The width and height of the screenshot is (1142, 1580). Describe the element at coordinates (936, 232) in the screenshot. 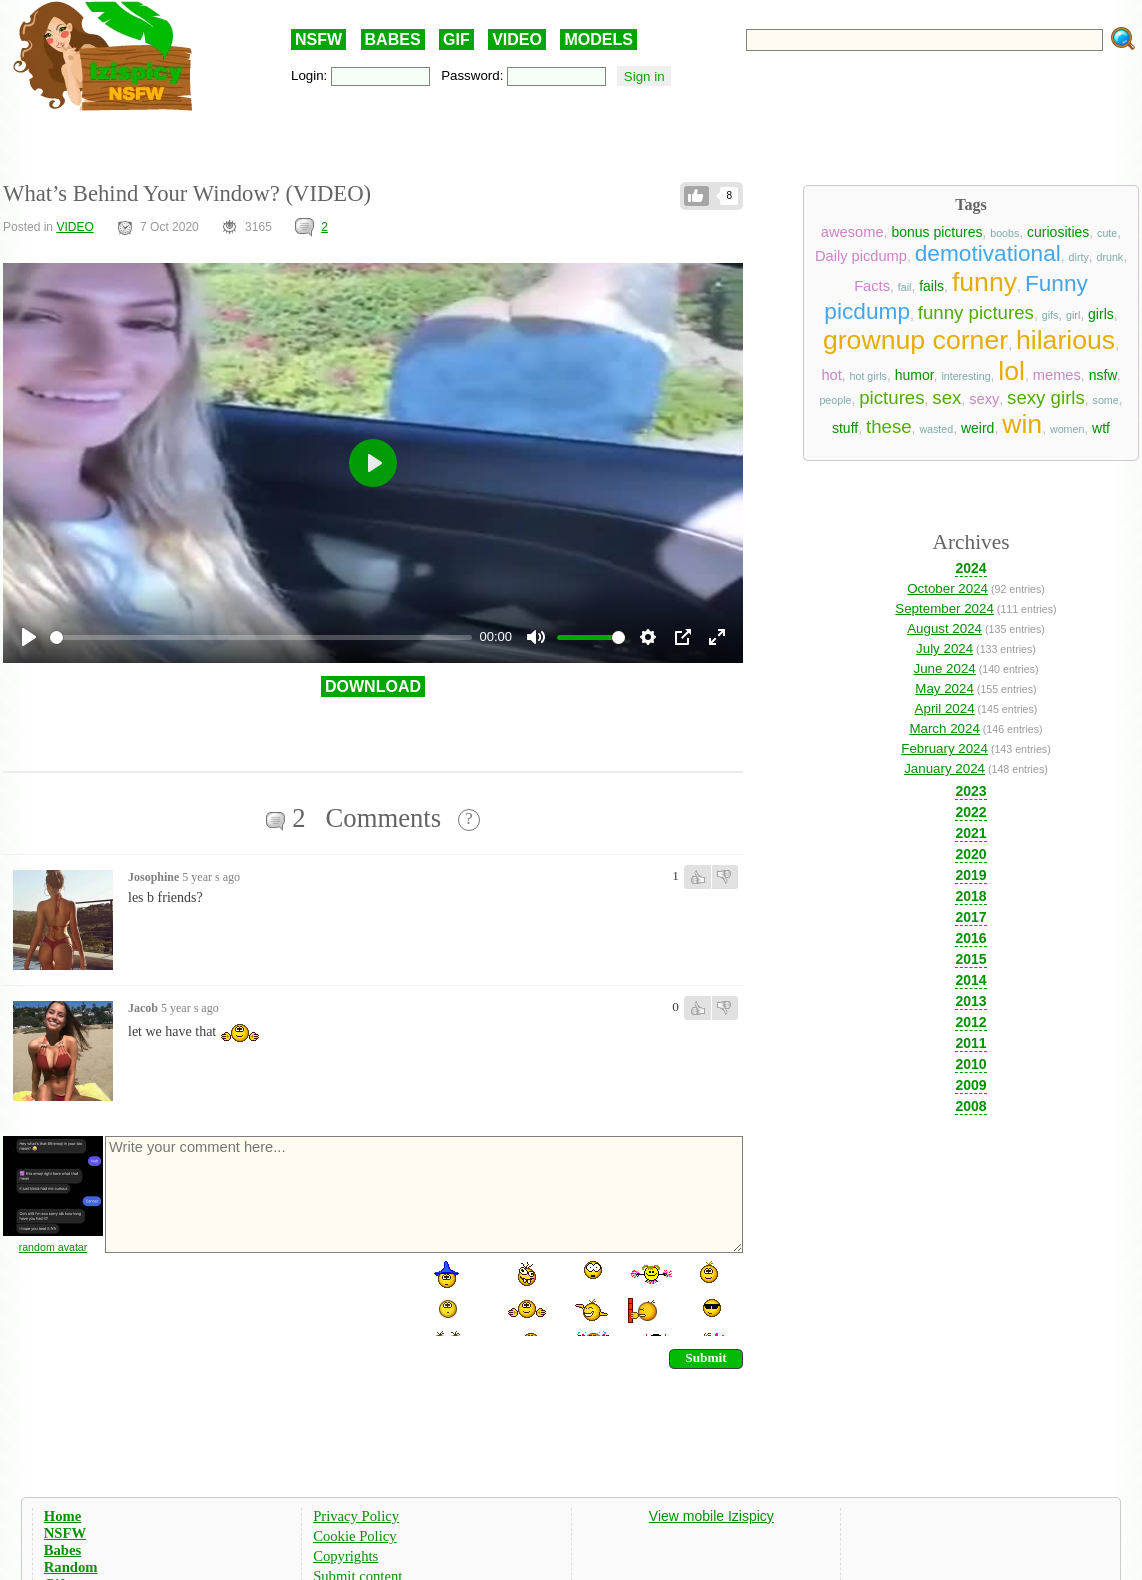

I see `bonus pictures` at that location.